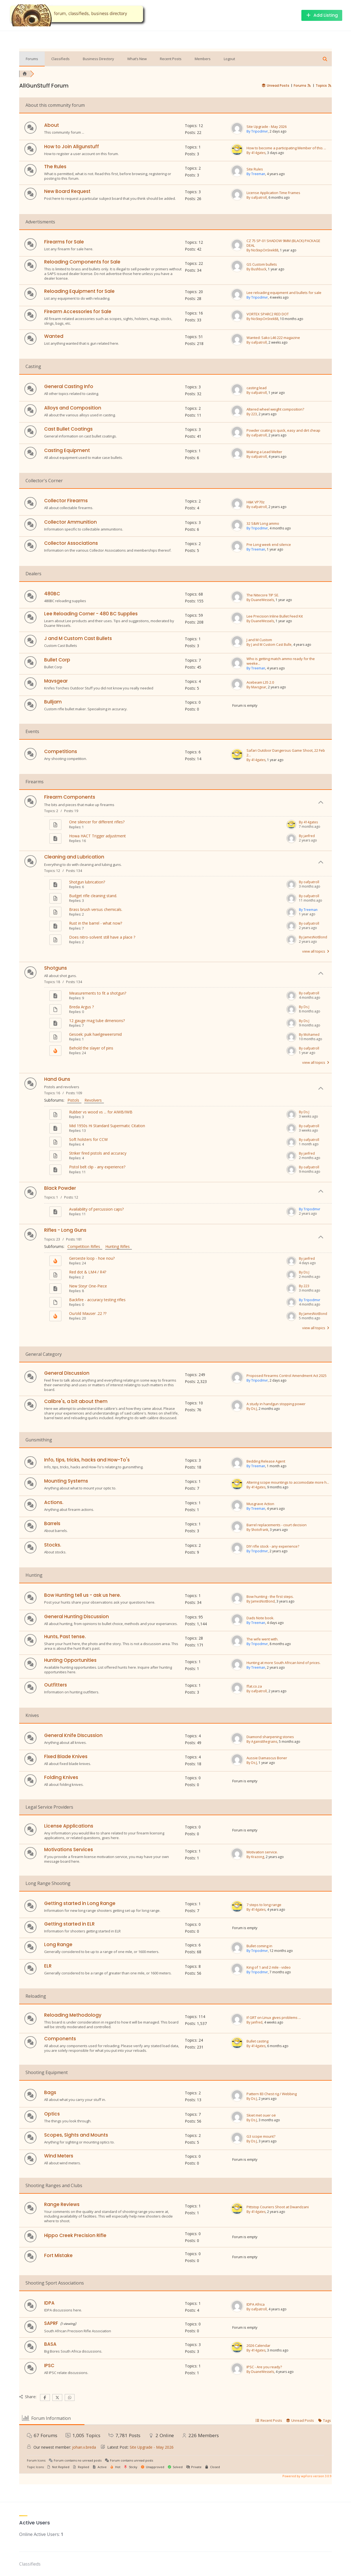  Describe the element at coordinates (254, 1686) in the screenshot. I see `ffat.co.za` at that location.